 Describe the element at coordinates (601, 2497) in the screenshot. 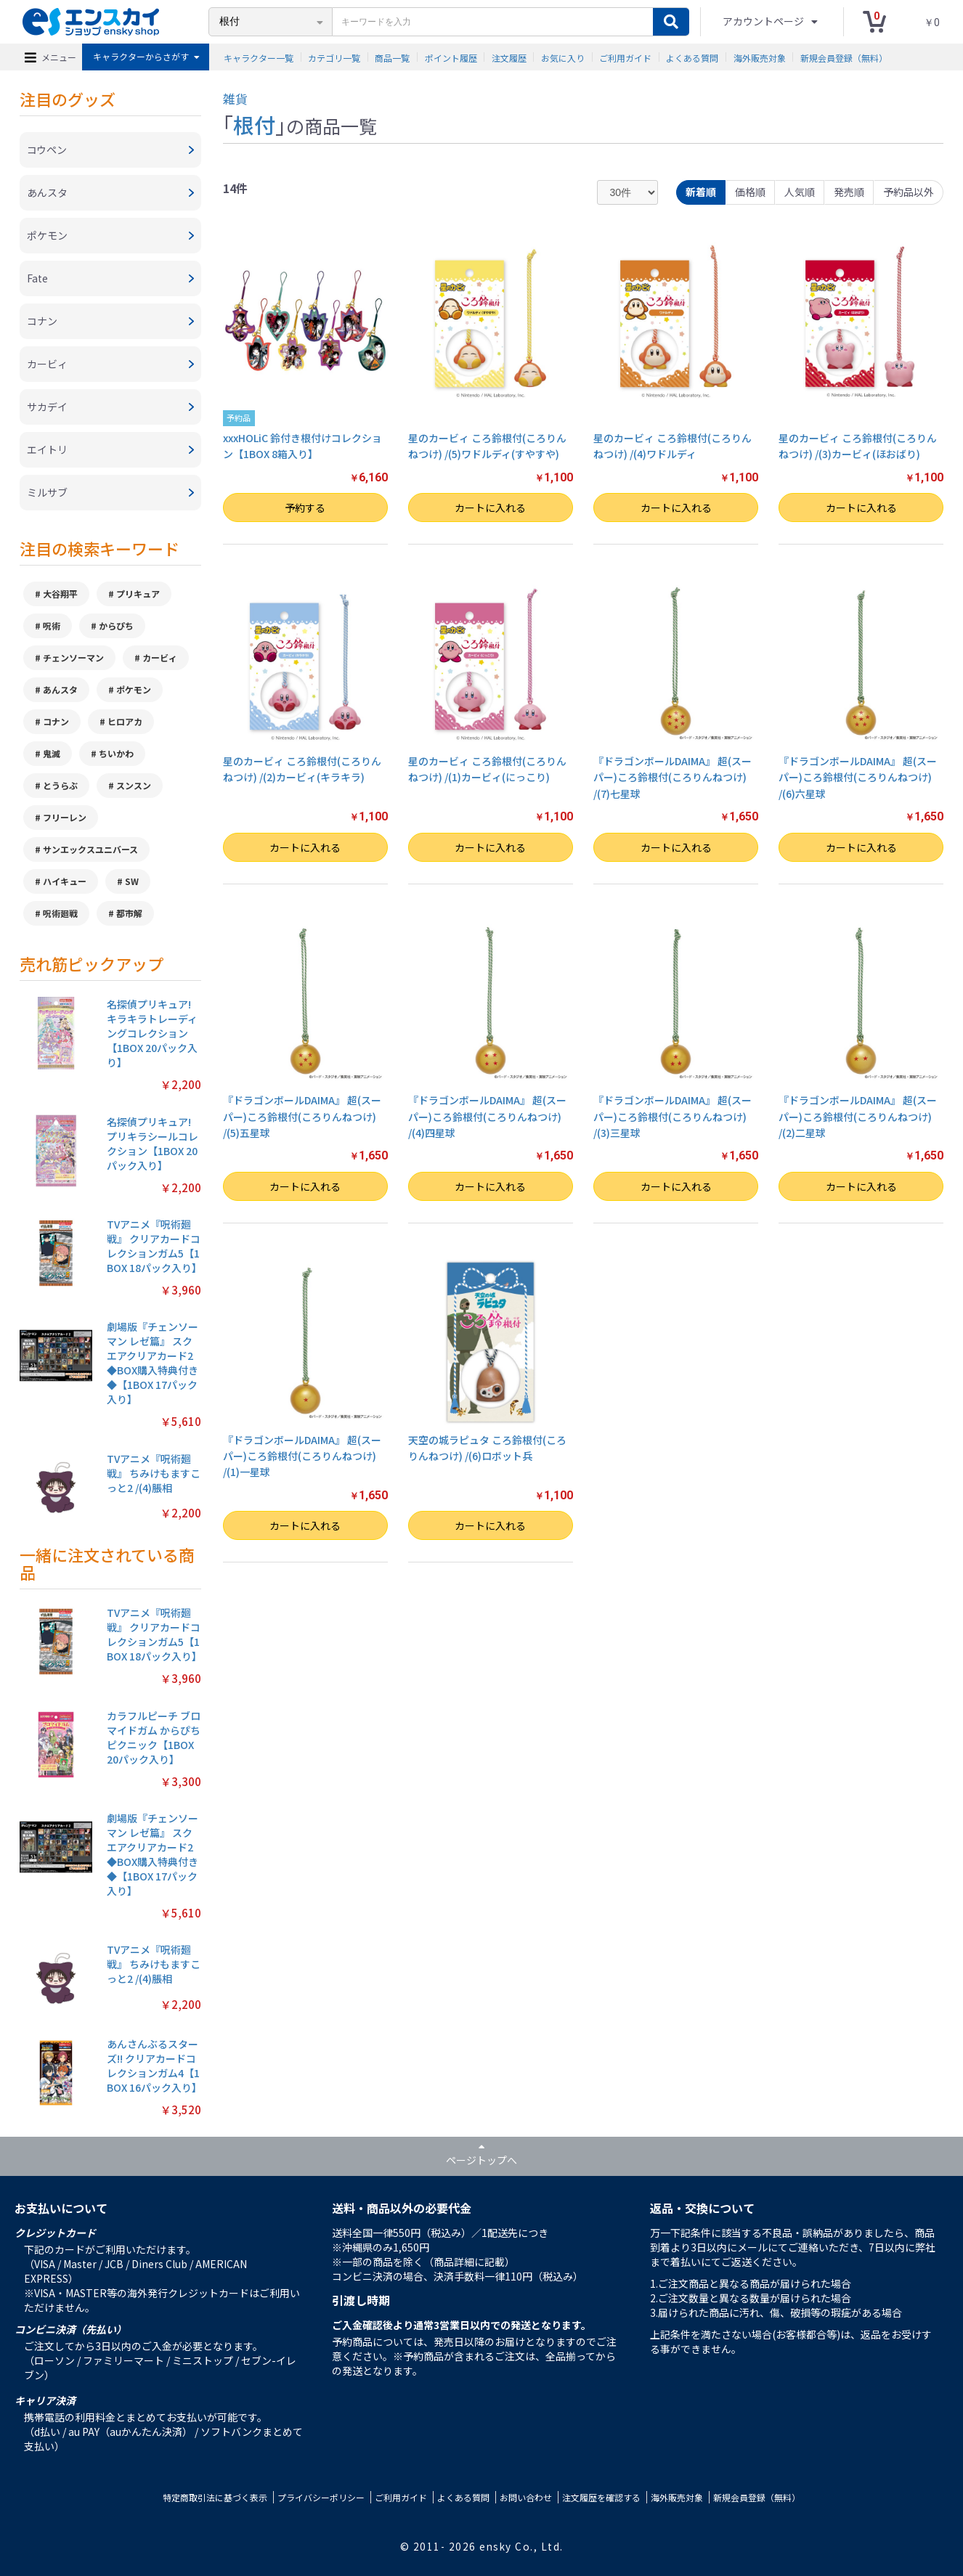

I see `注文履歴を確認する` at that location.